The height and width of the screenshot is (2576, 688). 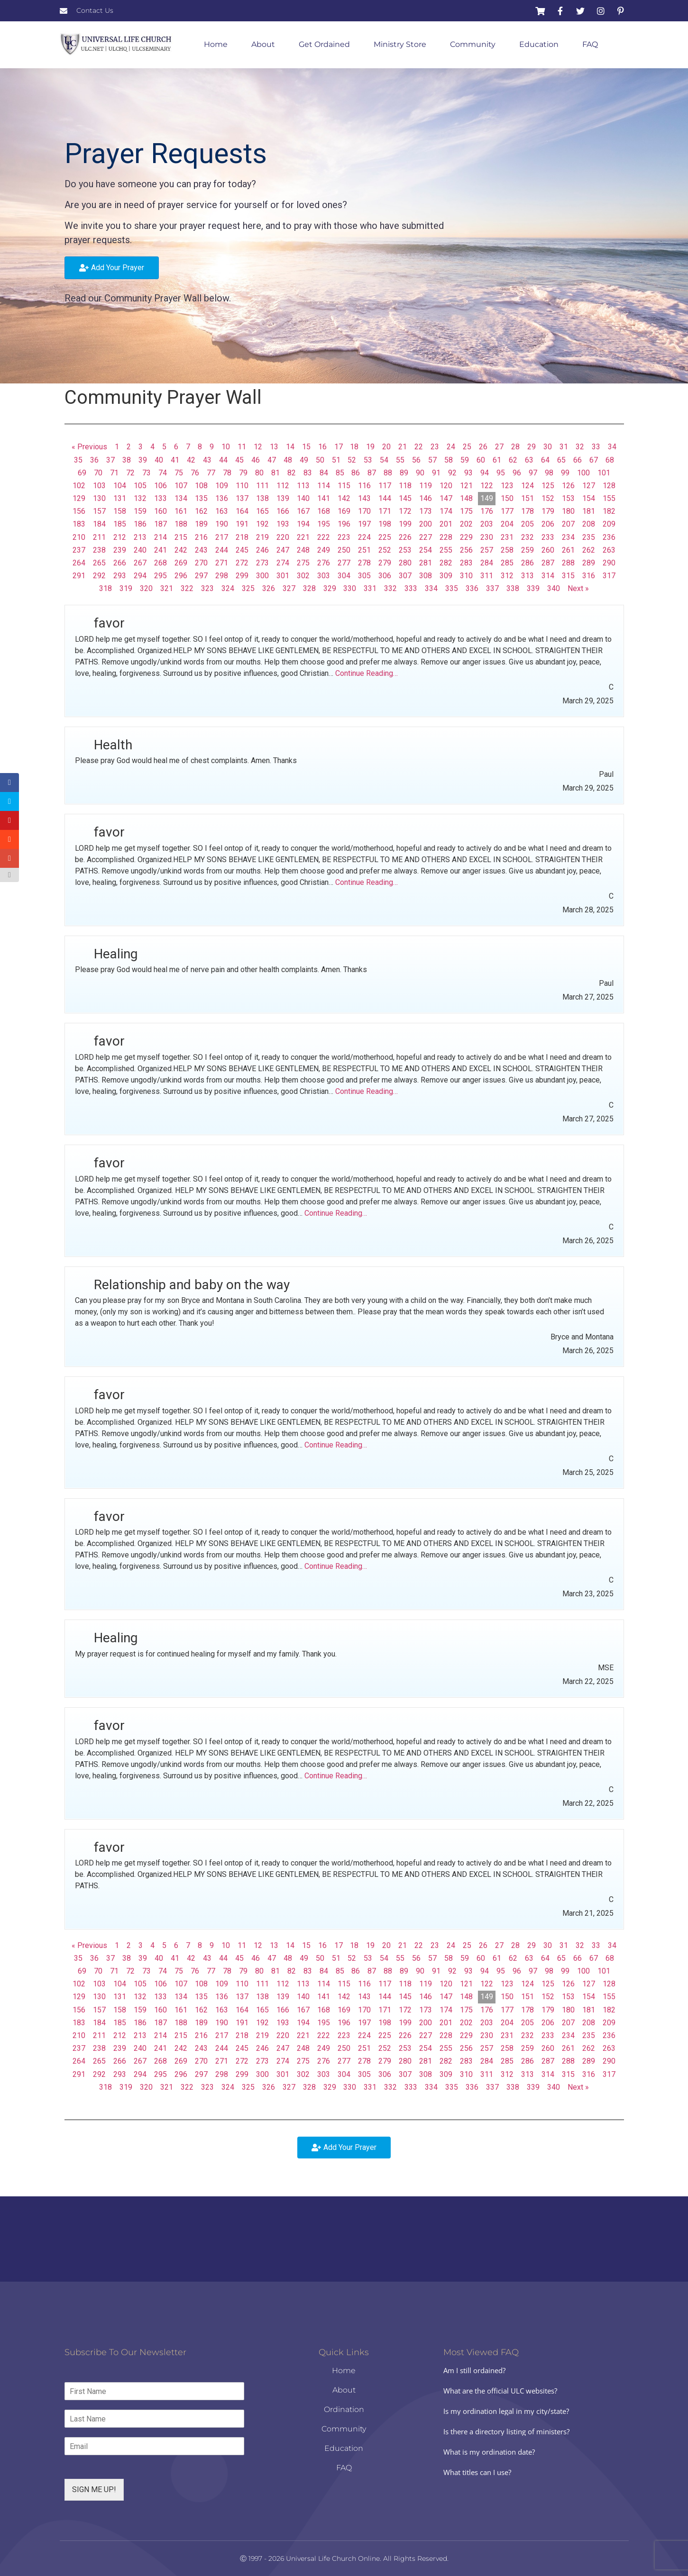 What do you see at coordinates (142, 459) in the screenshot?
I see `39` at bounding box center [142, 459].